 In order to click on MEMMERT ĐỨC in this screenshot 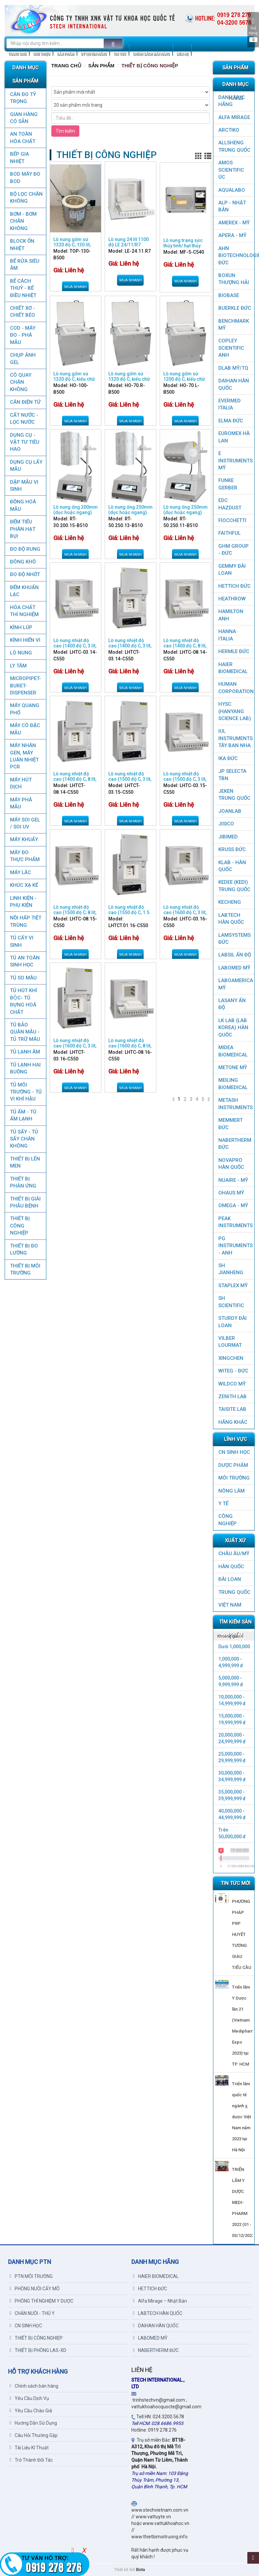, I will do `click(230, 1123)`.